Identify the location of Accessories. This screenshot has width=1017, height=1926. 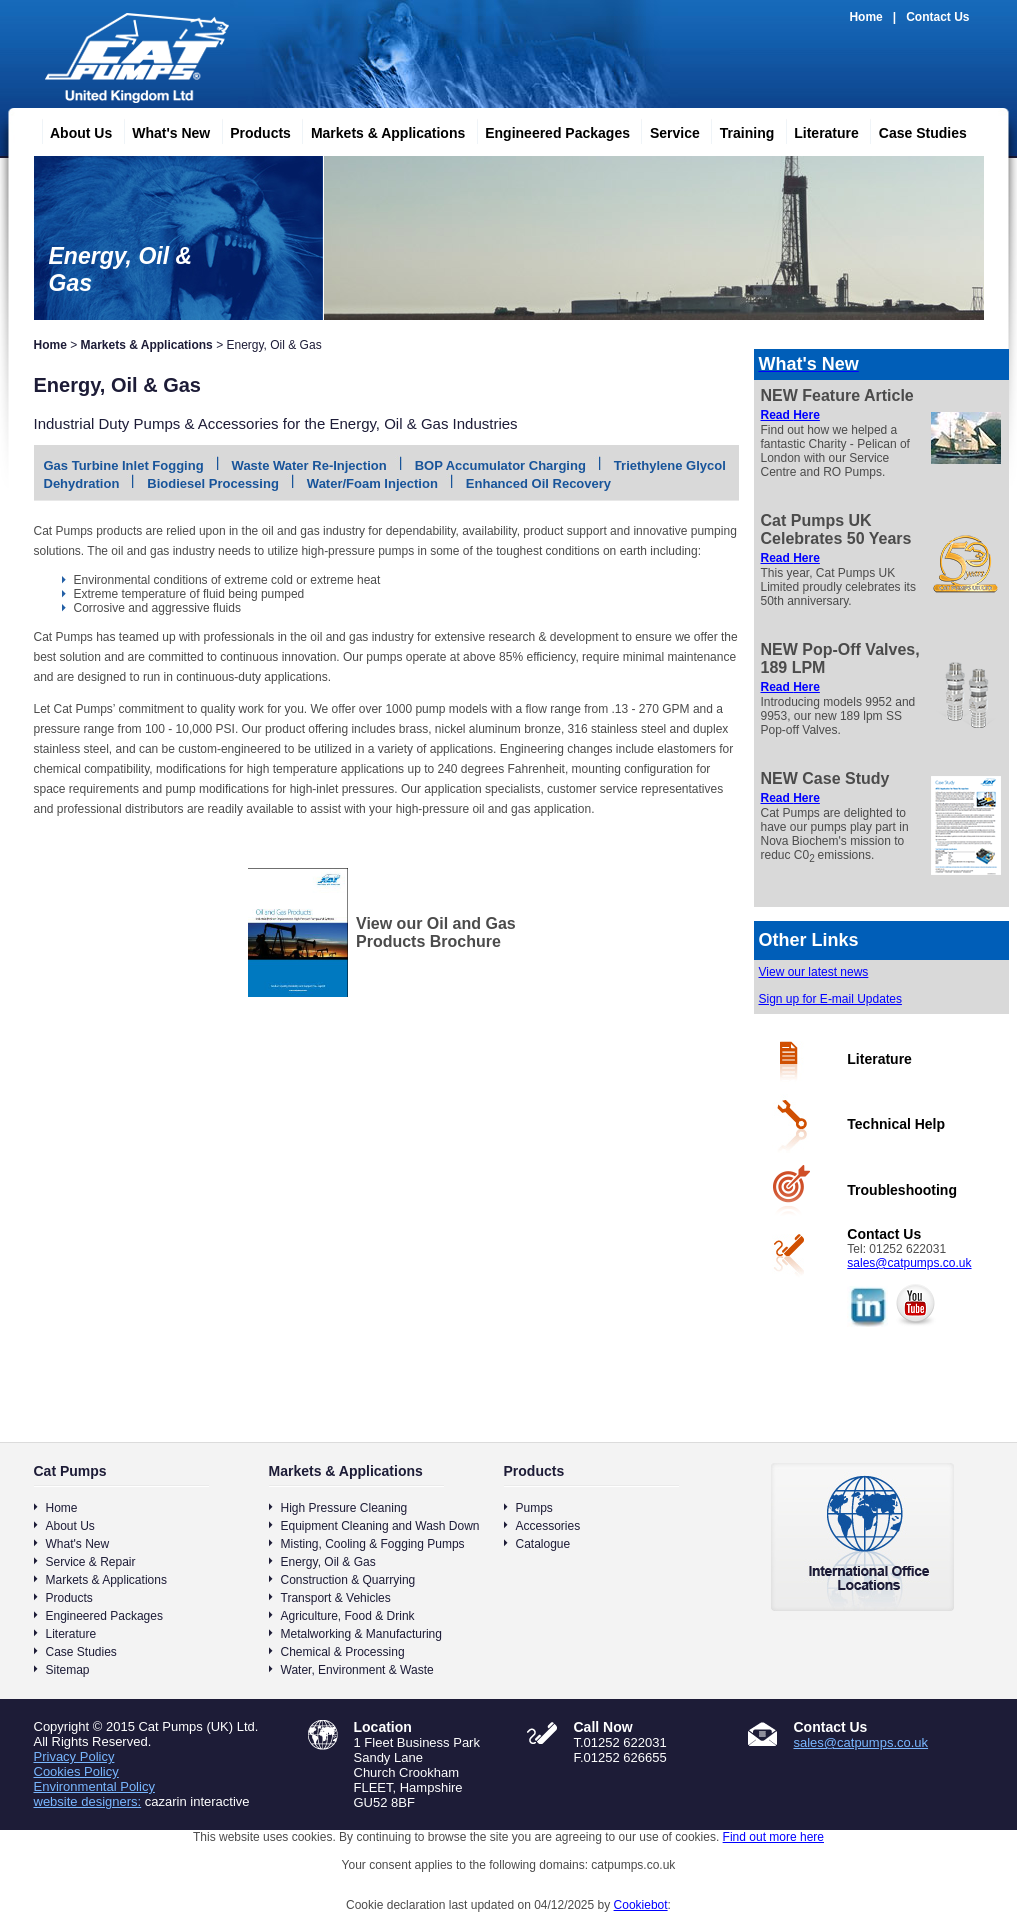
(548, 1526).